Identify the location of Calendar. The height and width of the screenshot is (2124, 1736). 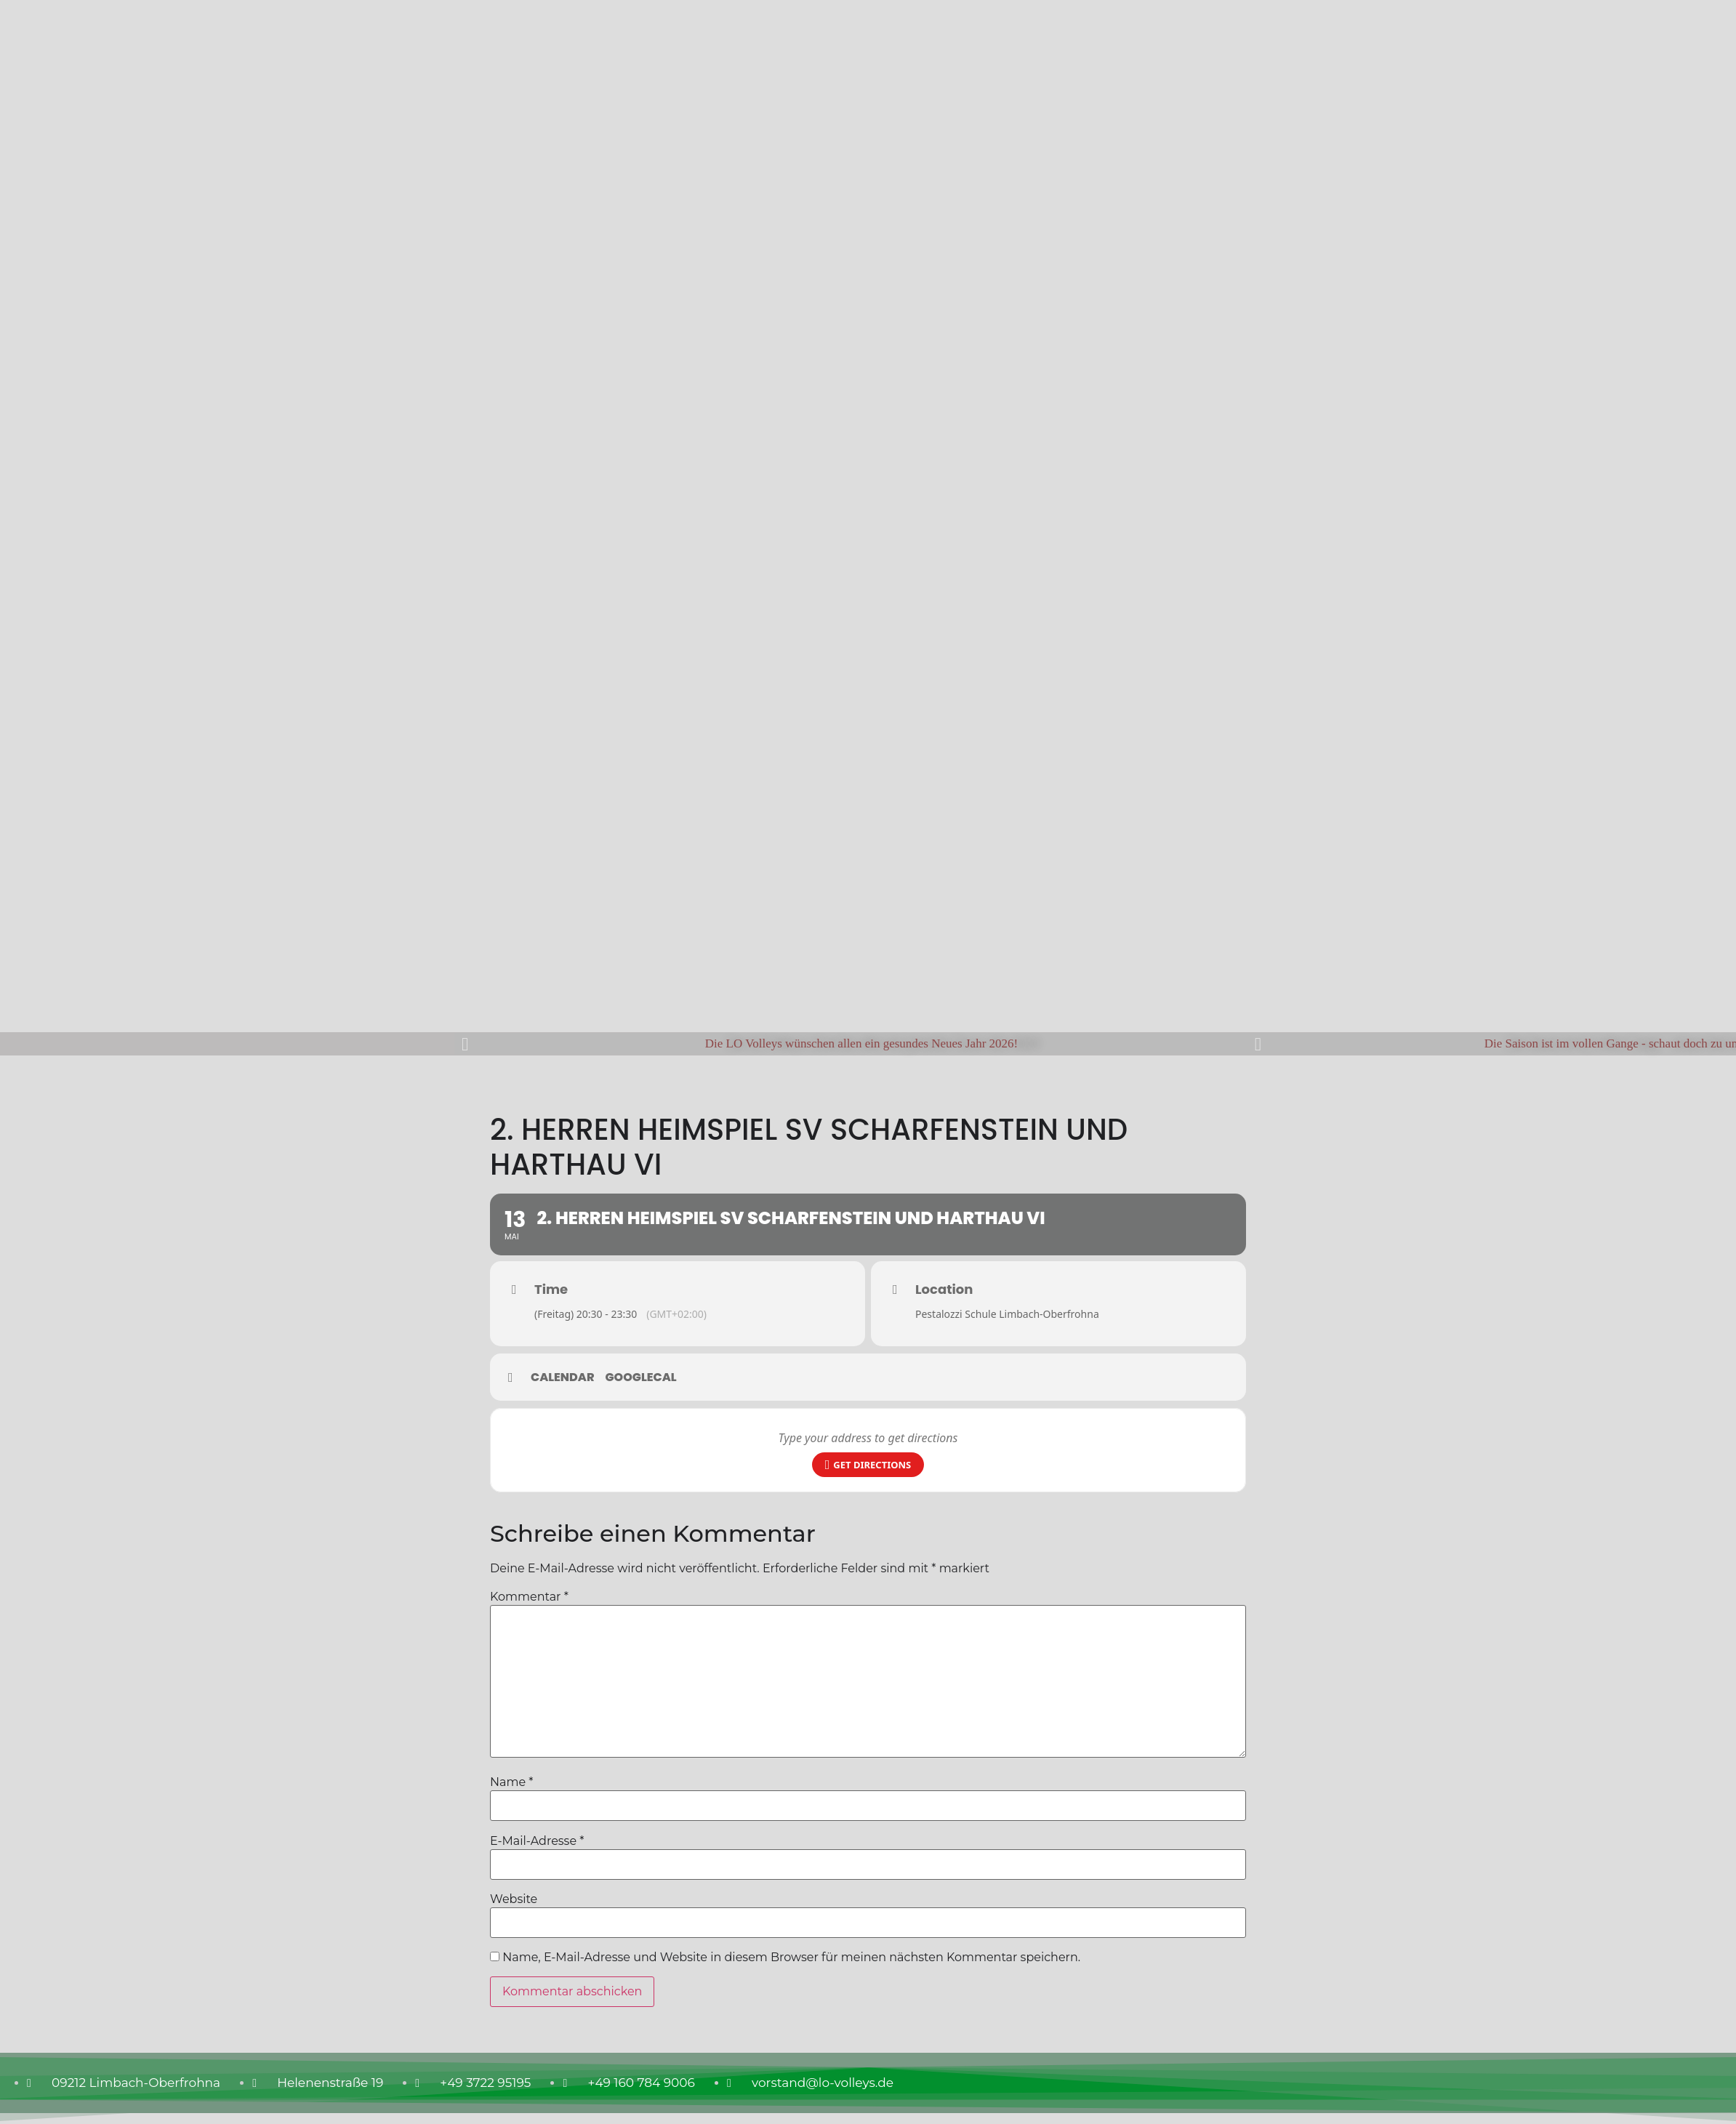
(563, 1377).